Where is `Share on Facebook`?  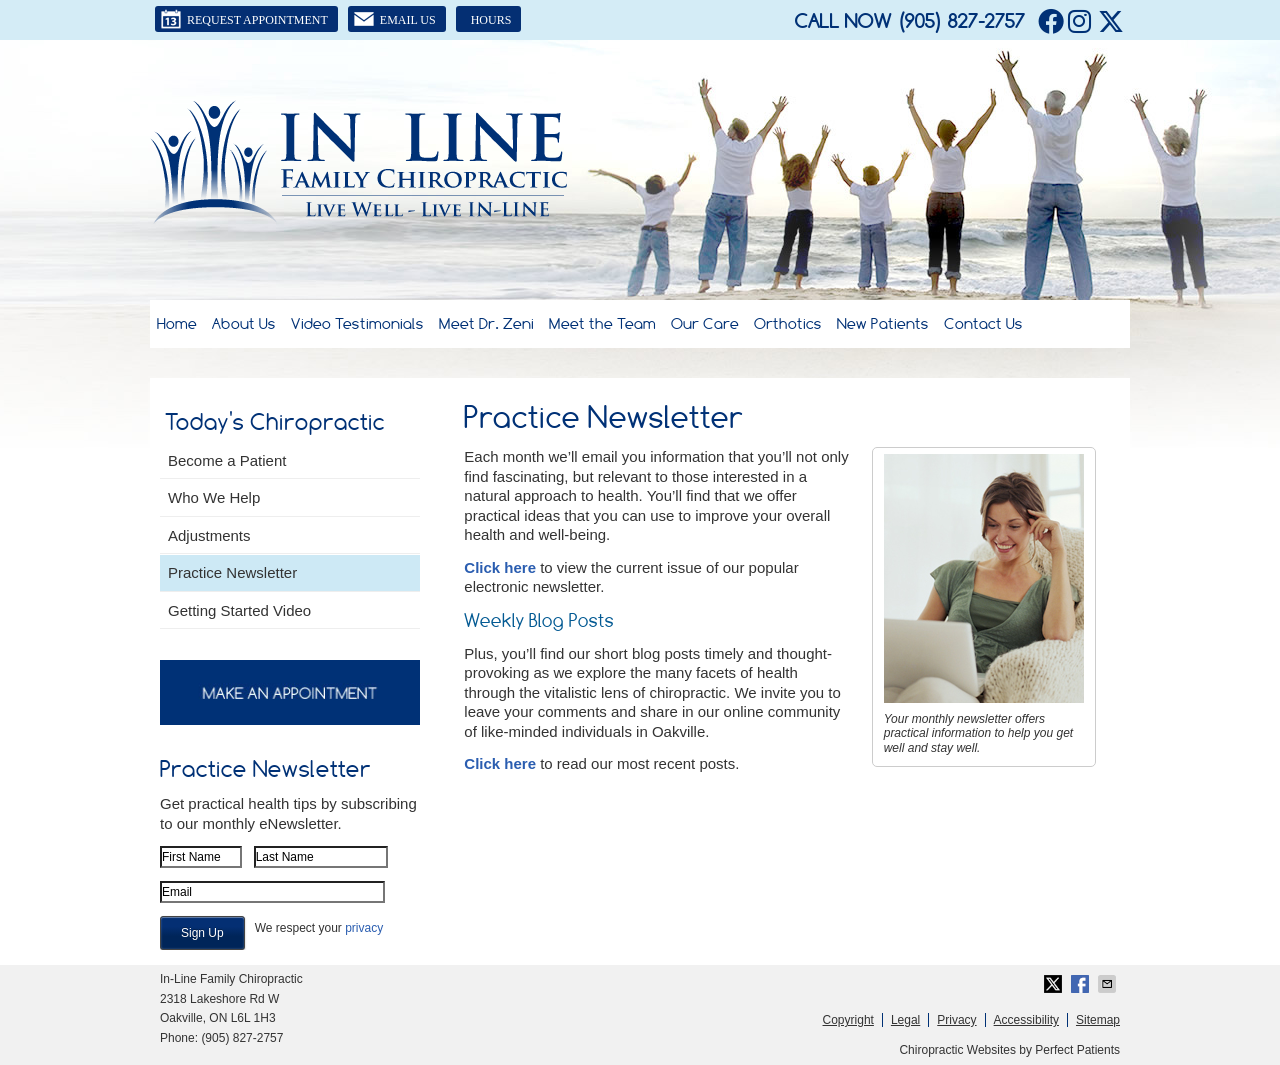
Share on Facebook is located at coordinates (1082, 984).